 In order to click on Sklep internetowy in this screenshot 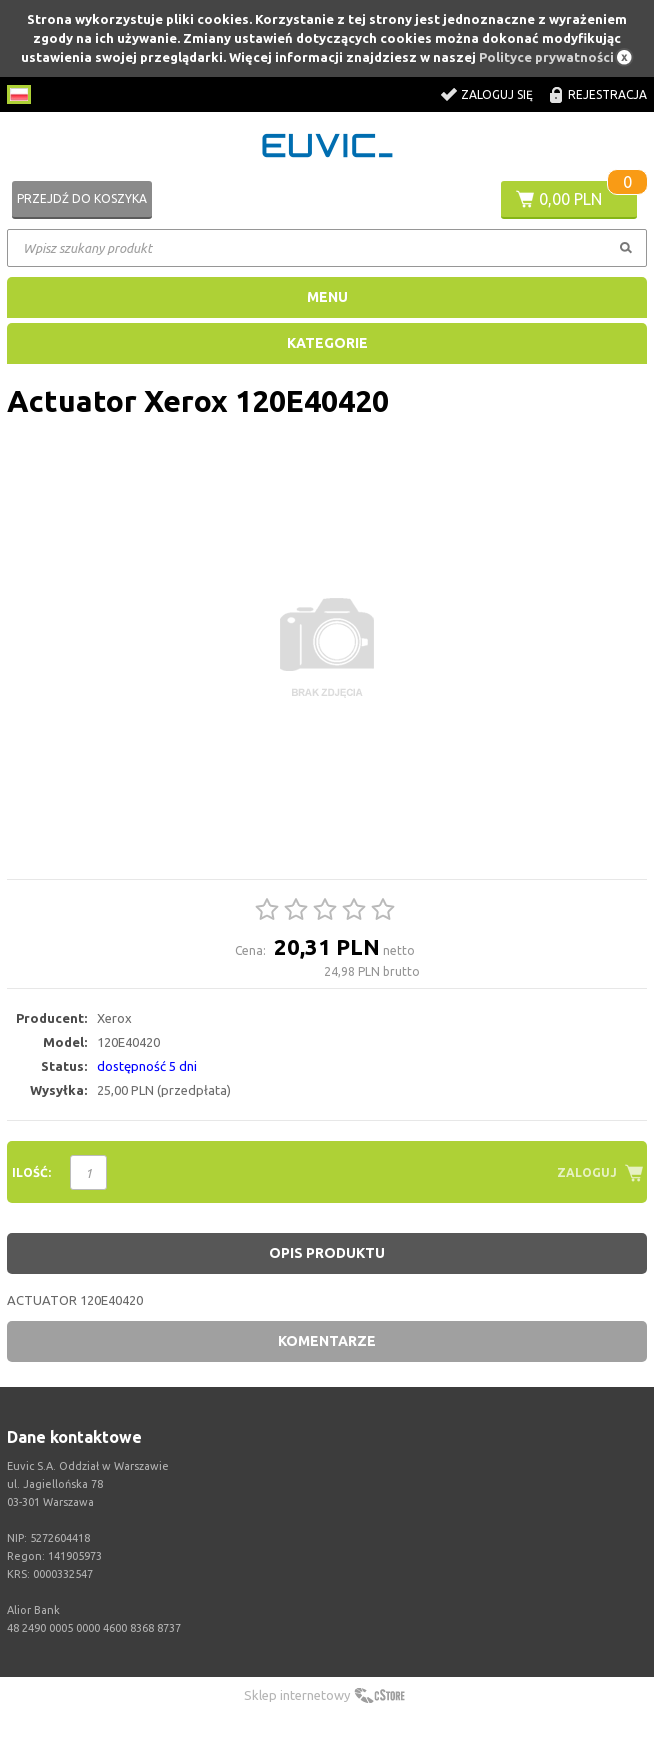, I will do `click(297, 1695)`.